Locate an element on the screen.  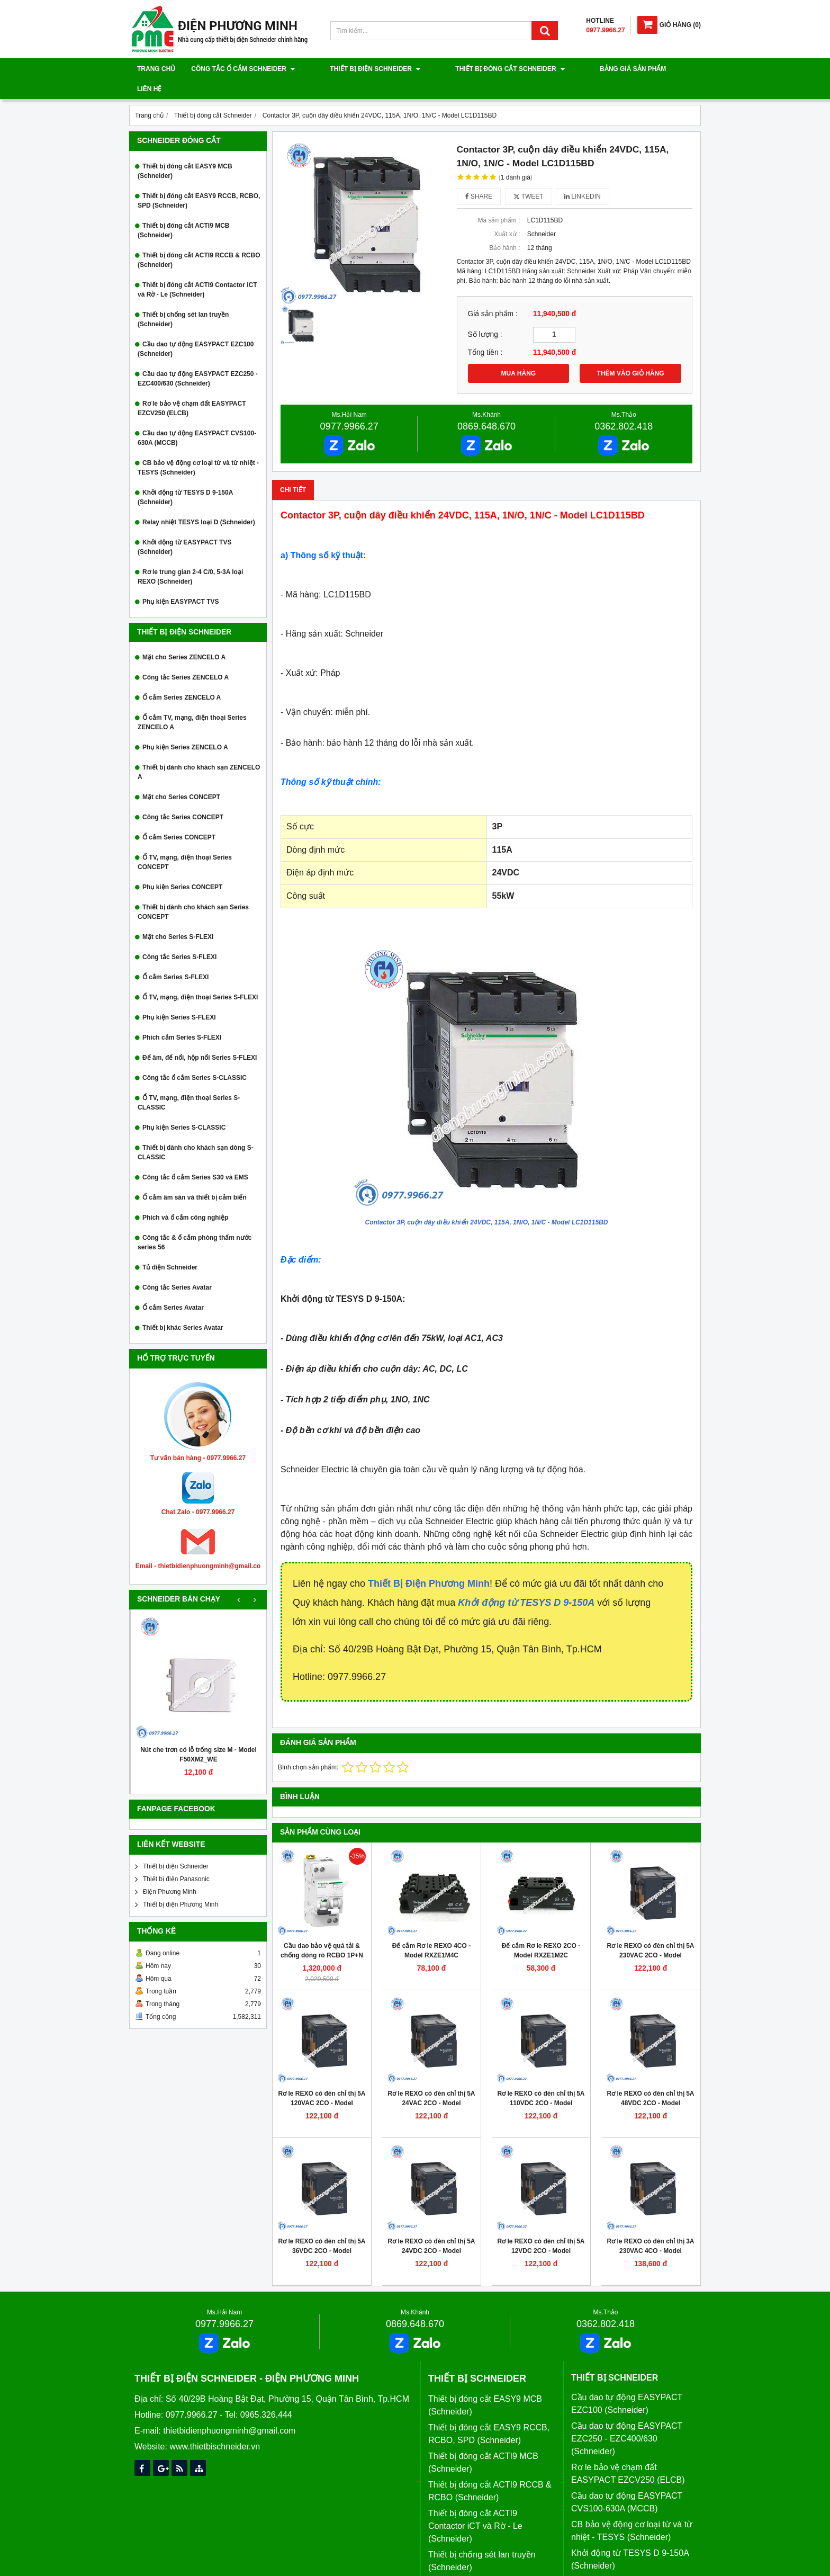
Thiết bị đóng cắt Schneider is located at coordinates (473, 69).